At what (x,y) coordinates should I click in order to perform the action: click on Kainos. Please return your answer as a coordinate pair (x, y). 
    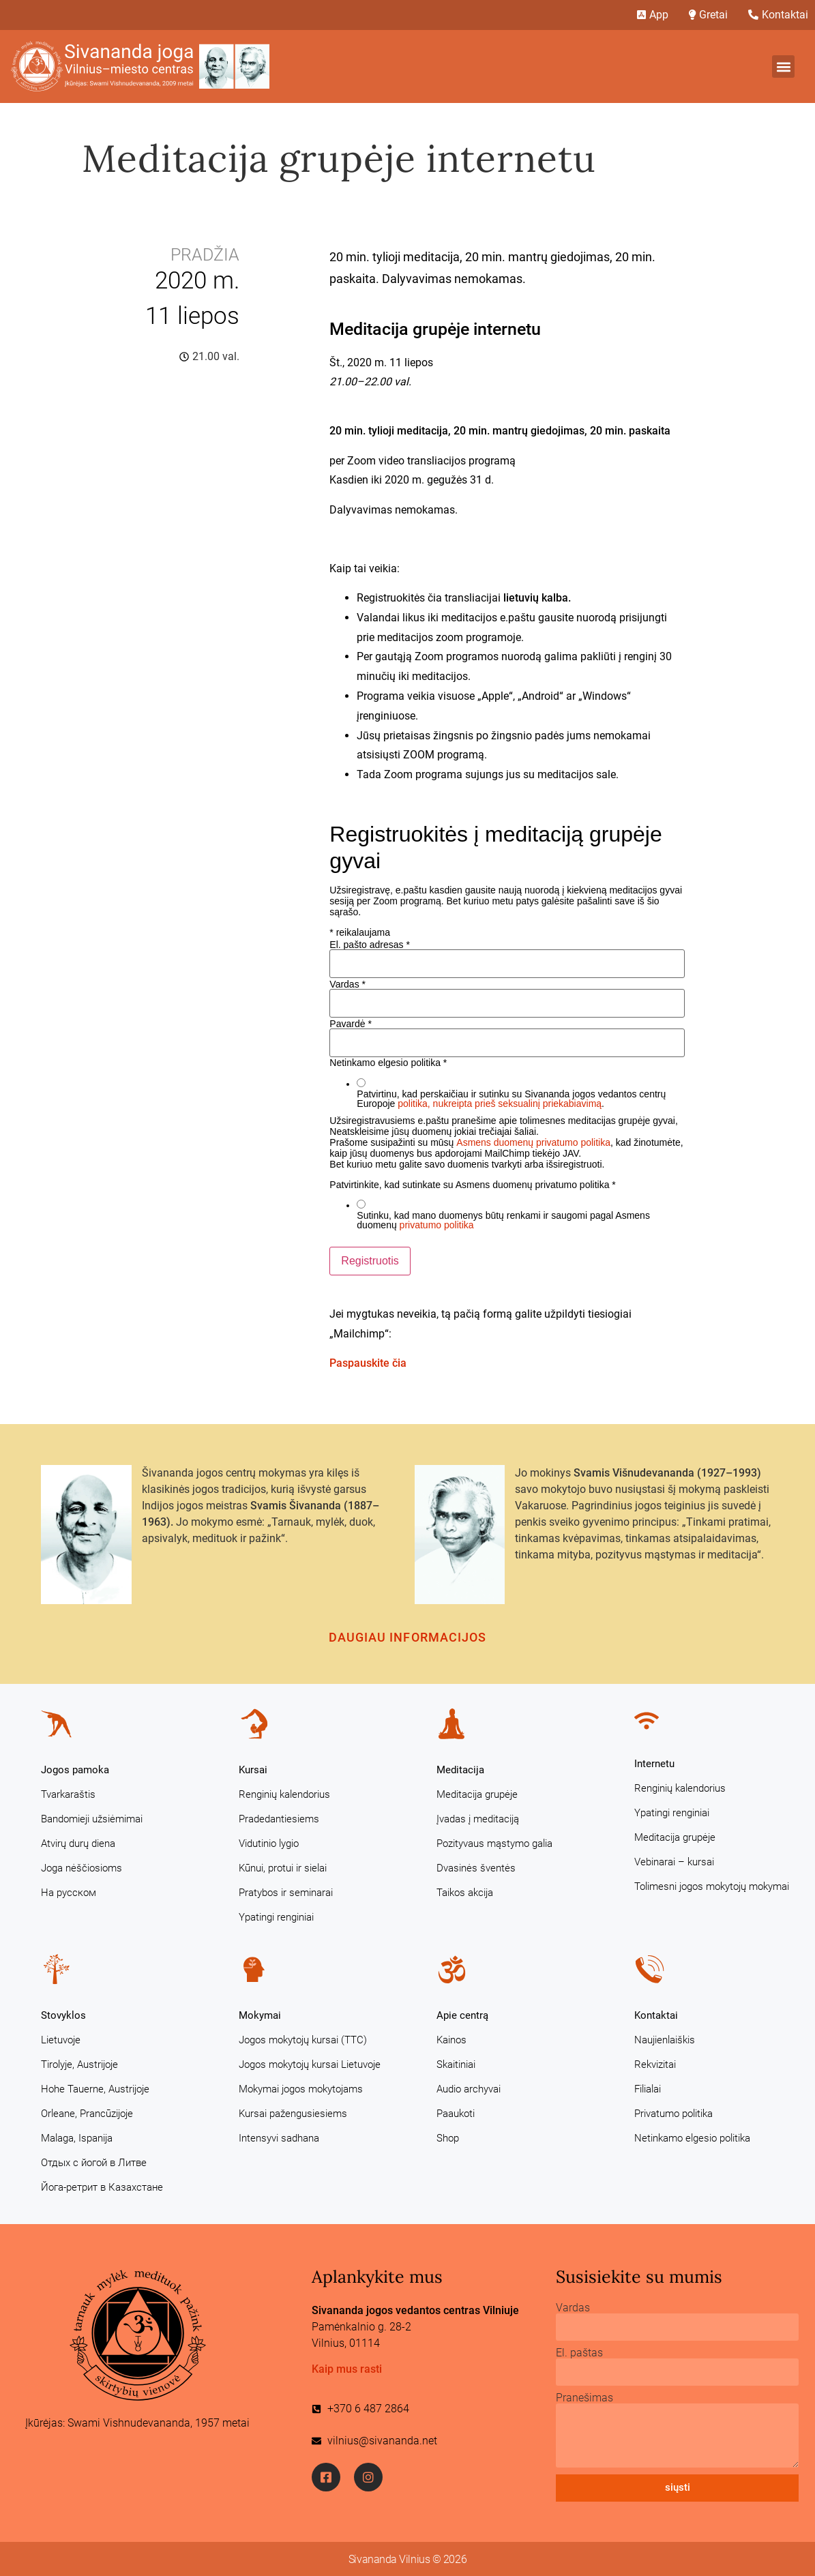
    Looking at the image, I should click on (451, 2040).